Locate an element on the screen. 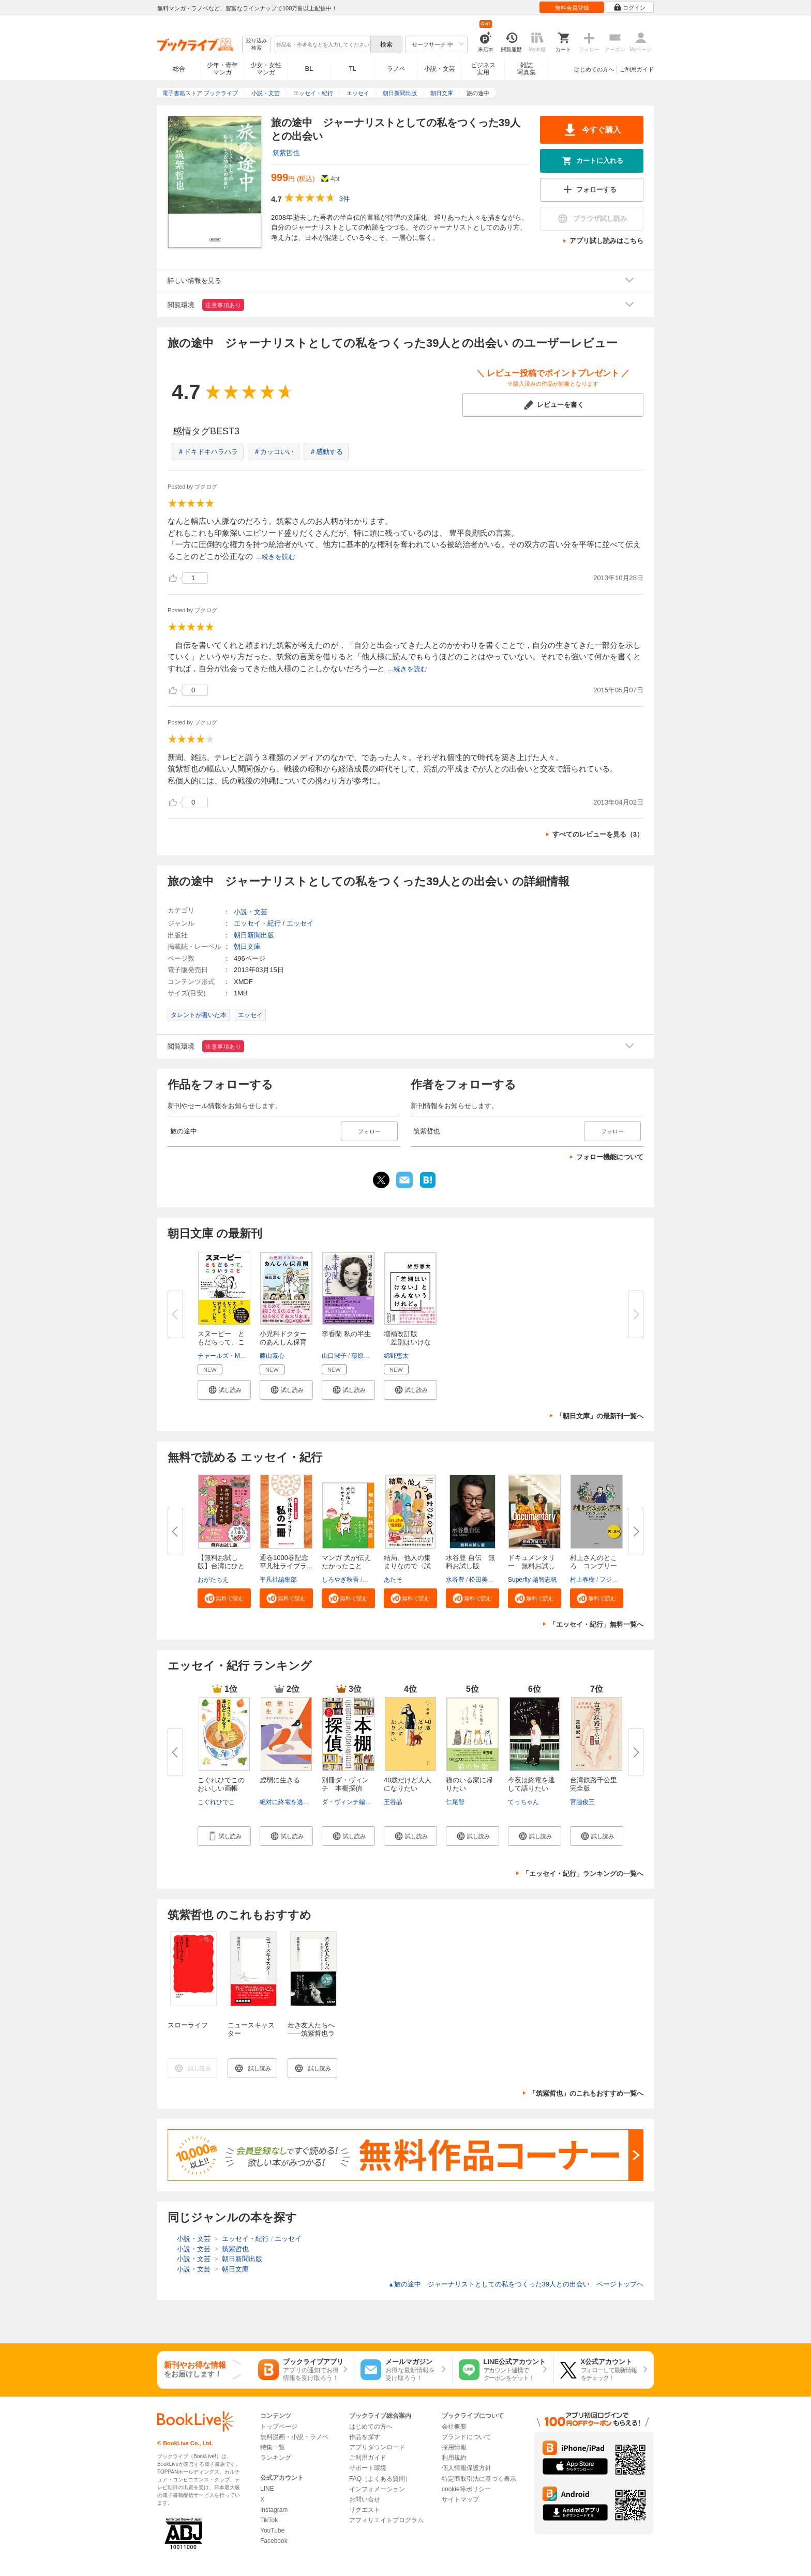 The height and width of the screenshot is (2576, 811). おがたちえ is located at coordinates (213, 1579).